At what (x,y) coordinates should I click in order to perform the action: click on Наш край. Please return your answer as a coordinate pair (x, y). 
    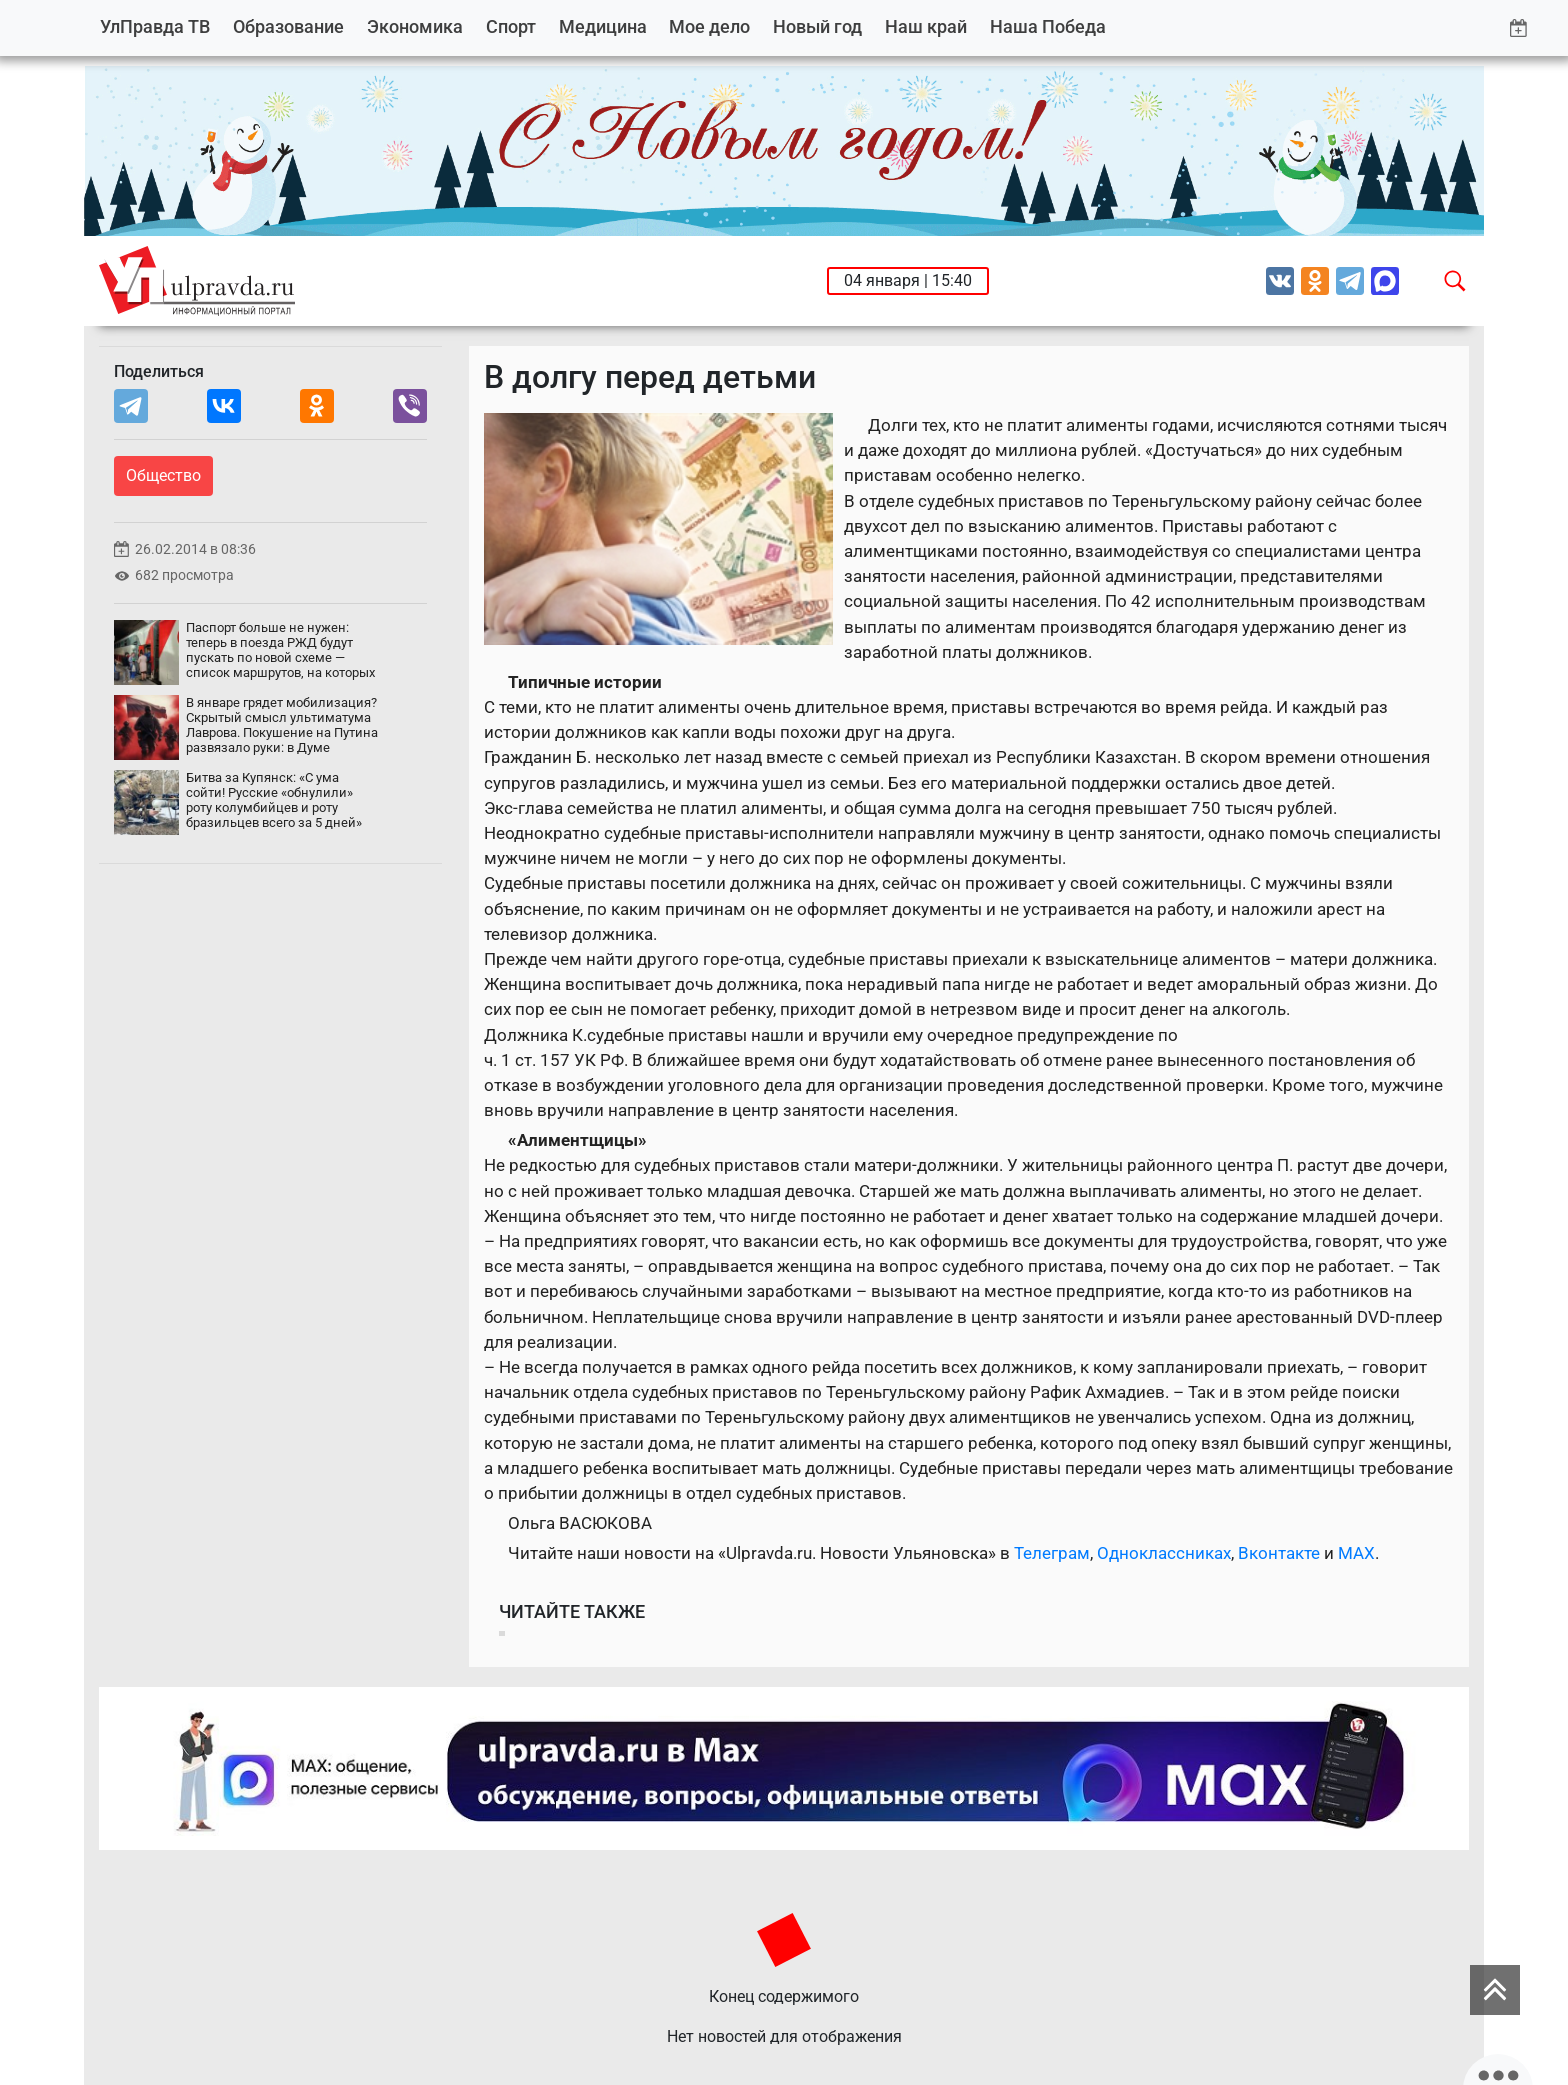
    Looking at the image, I should click on (926, 26).